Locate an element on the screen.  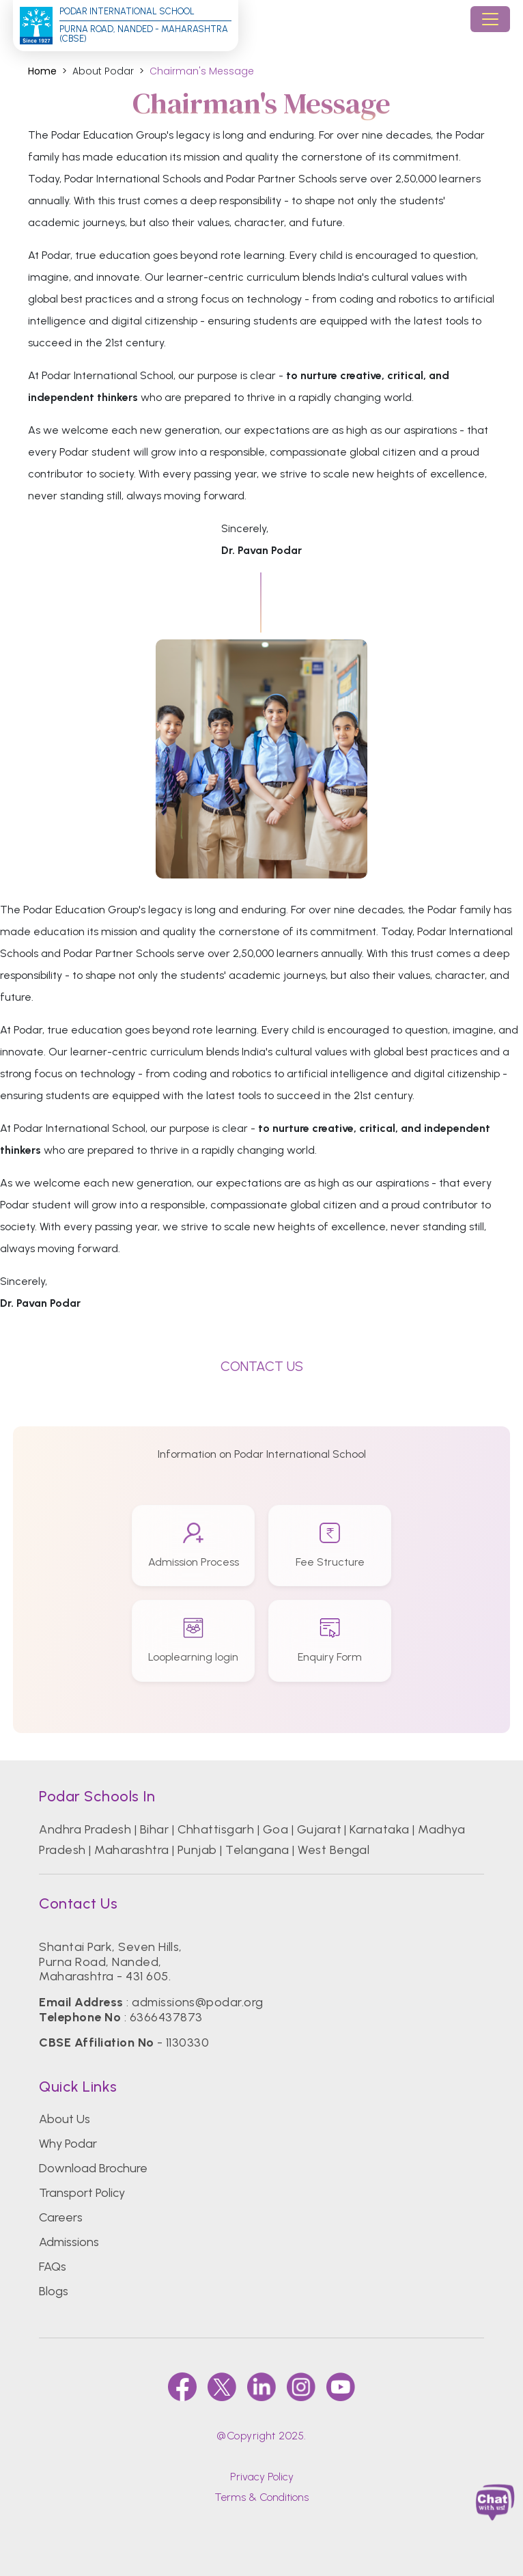
Telangana is located at coordinates (257, 1849).